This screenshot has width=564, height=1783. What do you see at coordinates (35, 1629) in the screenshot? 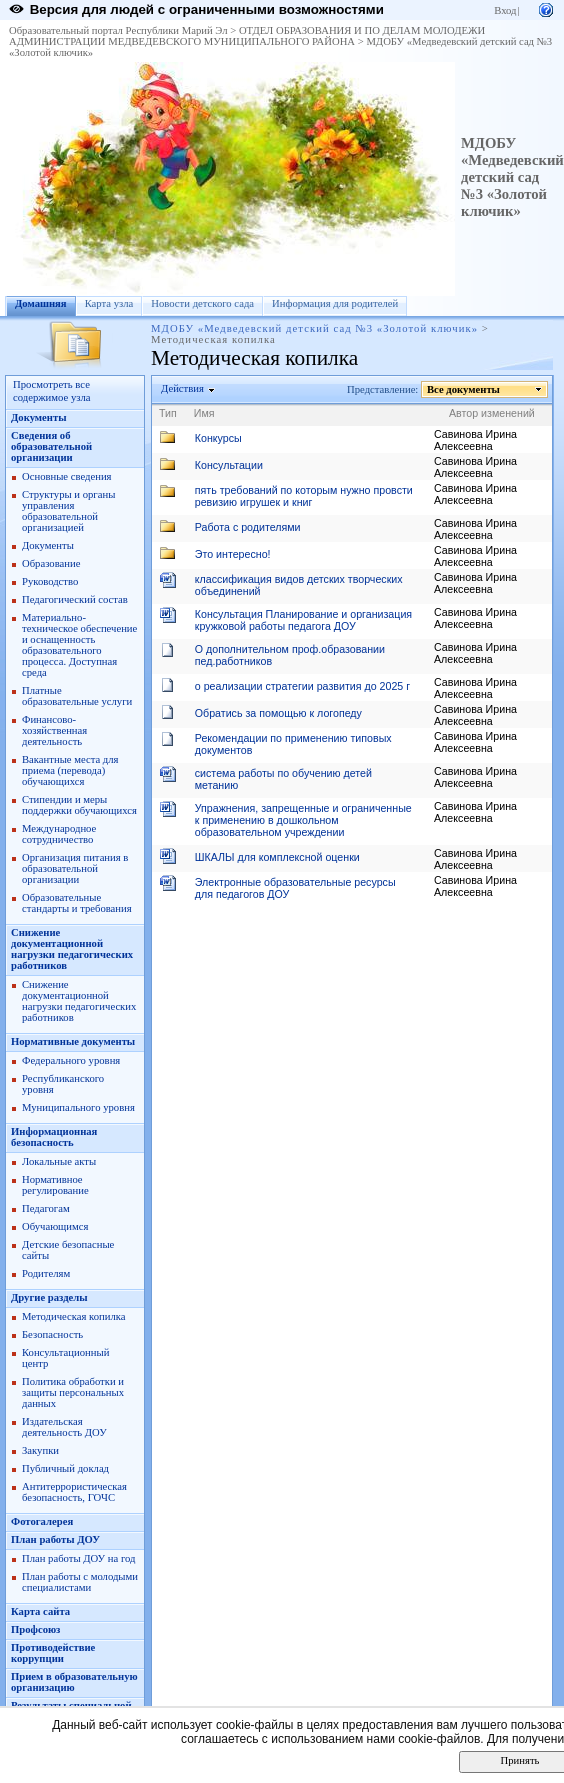
I see `Профсоюз` at bounding box center [35, 1629].